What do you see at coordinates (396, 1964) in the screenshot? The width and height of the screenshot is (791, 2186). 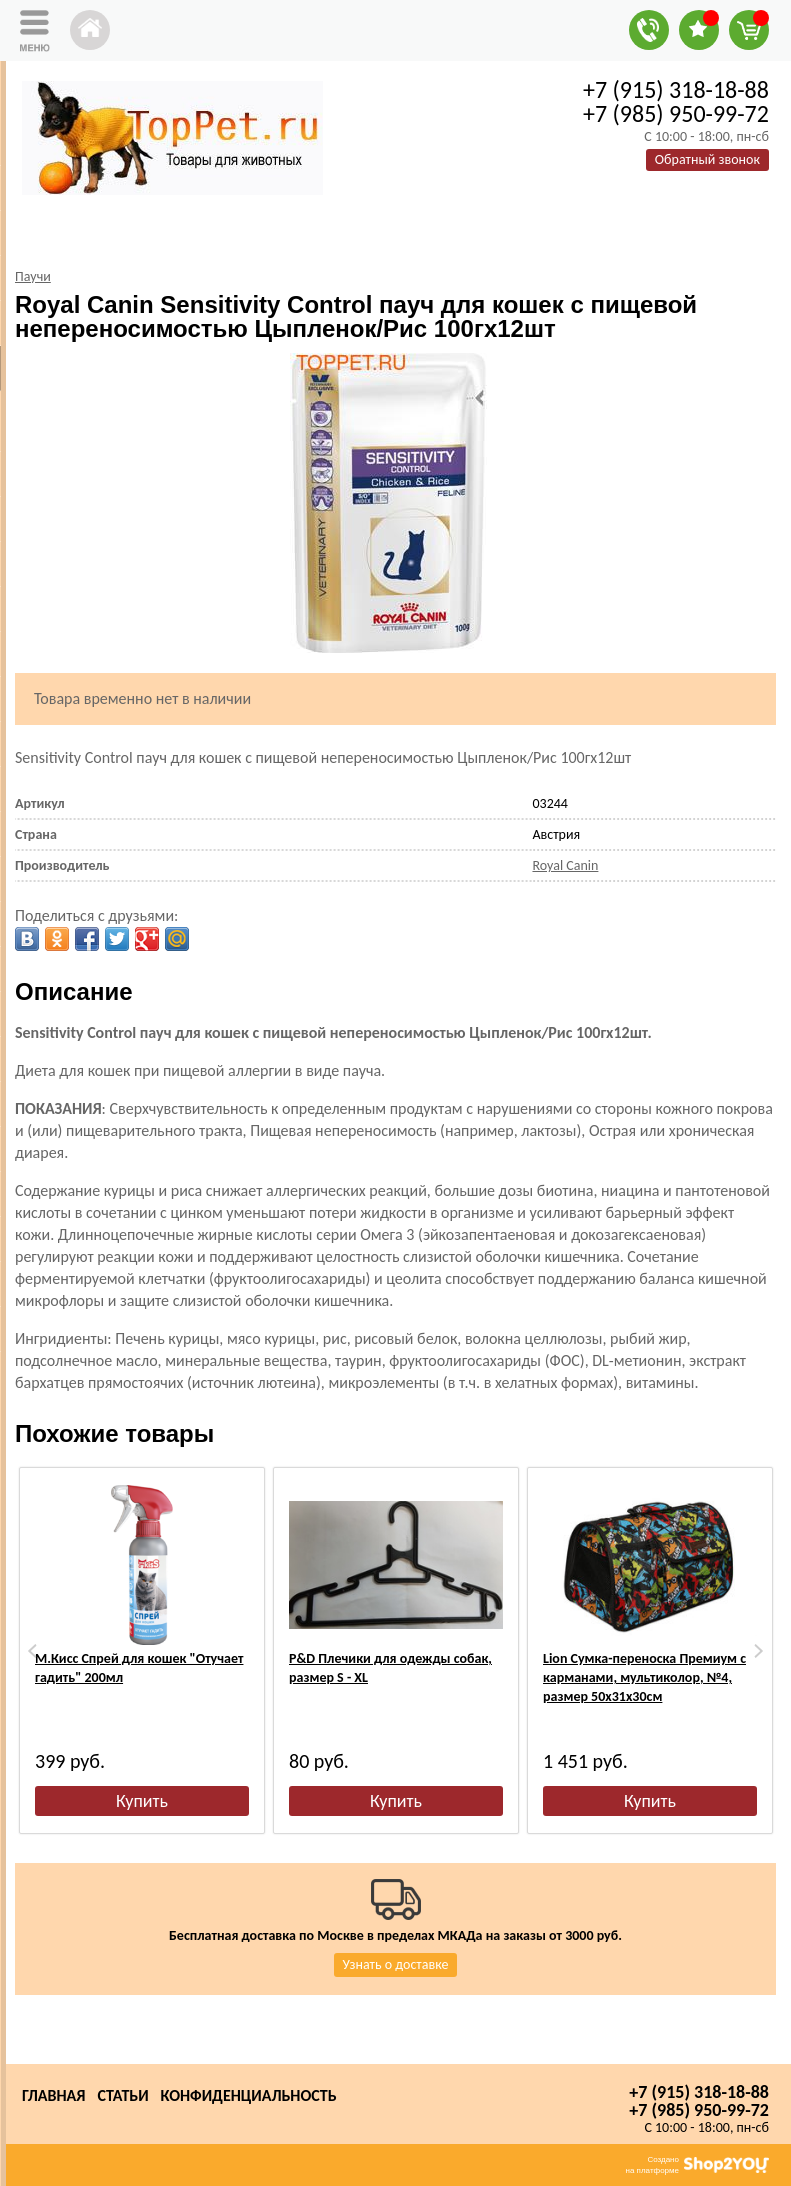 I see `Узнать о доставке` at bounding box center [396, 1964].